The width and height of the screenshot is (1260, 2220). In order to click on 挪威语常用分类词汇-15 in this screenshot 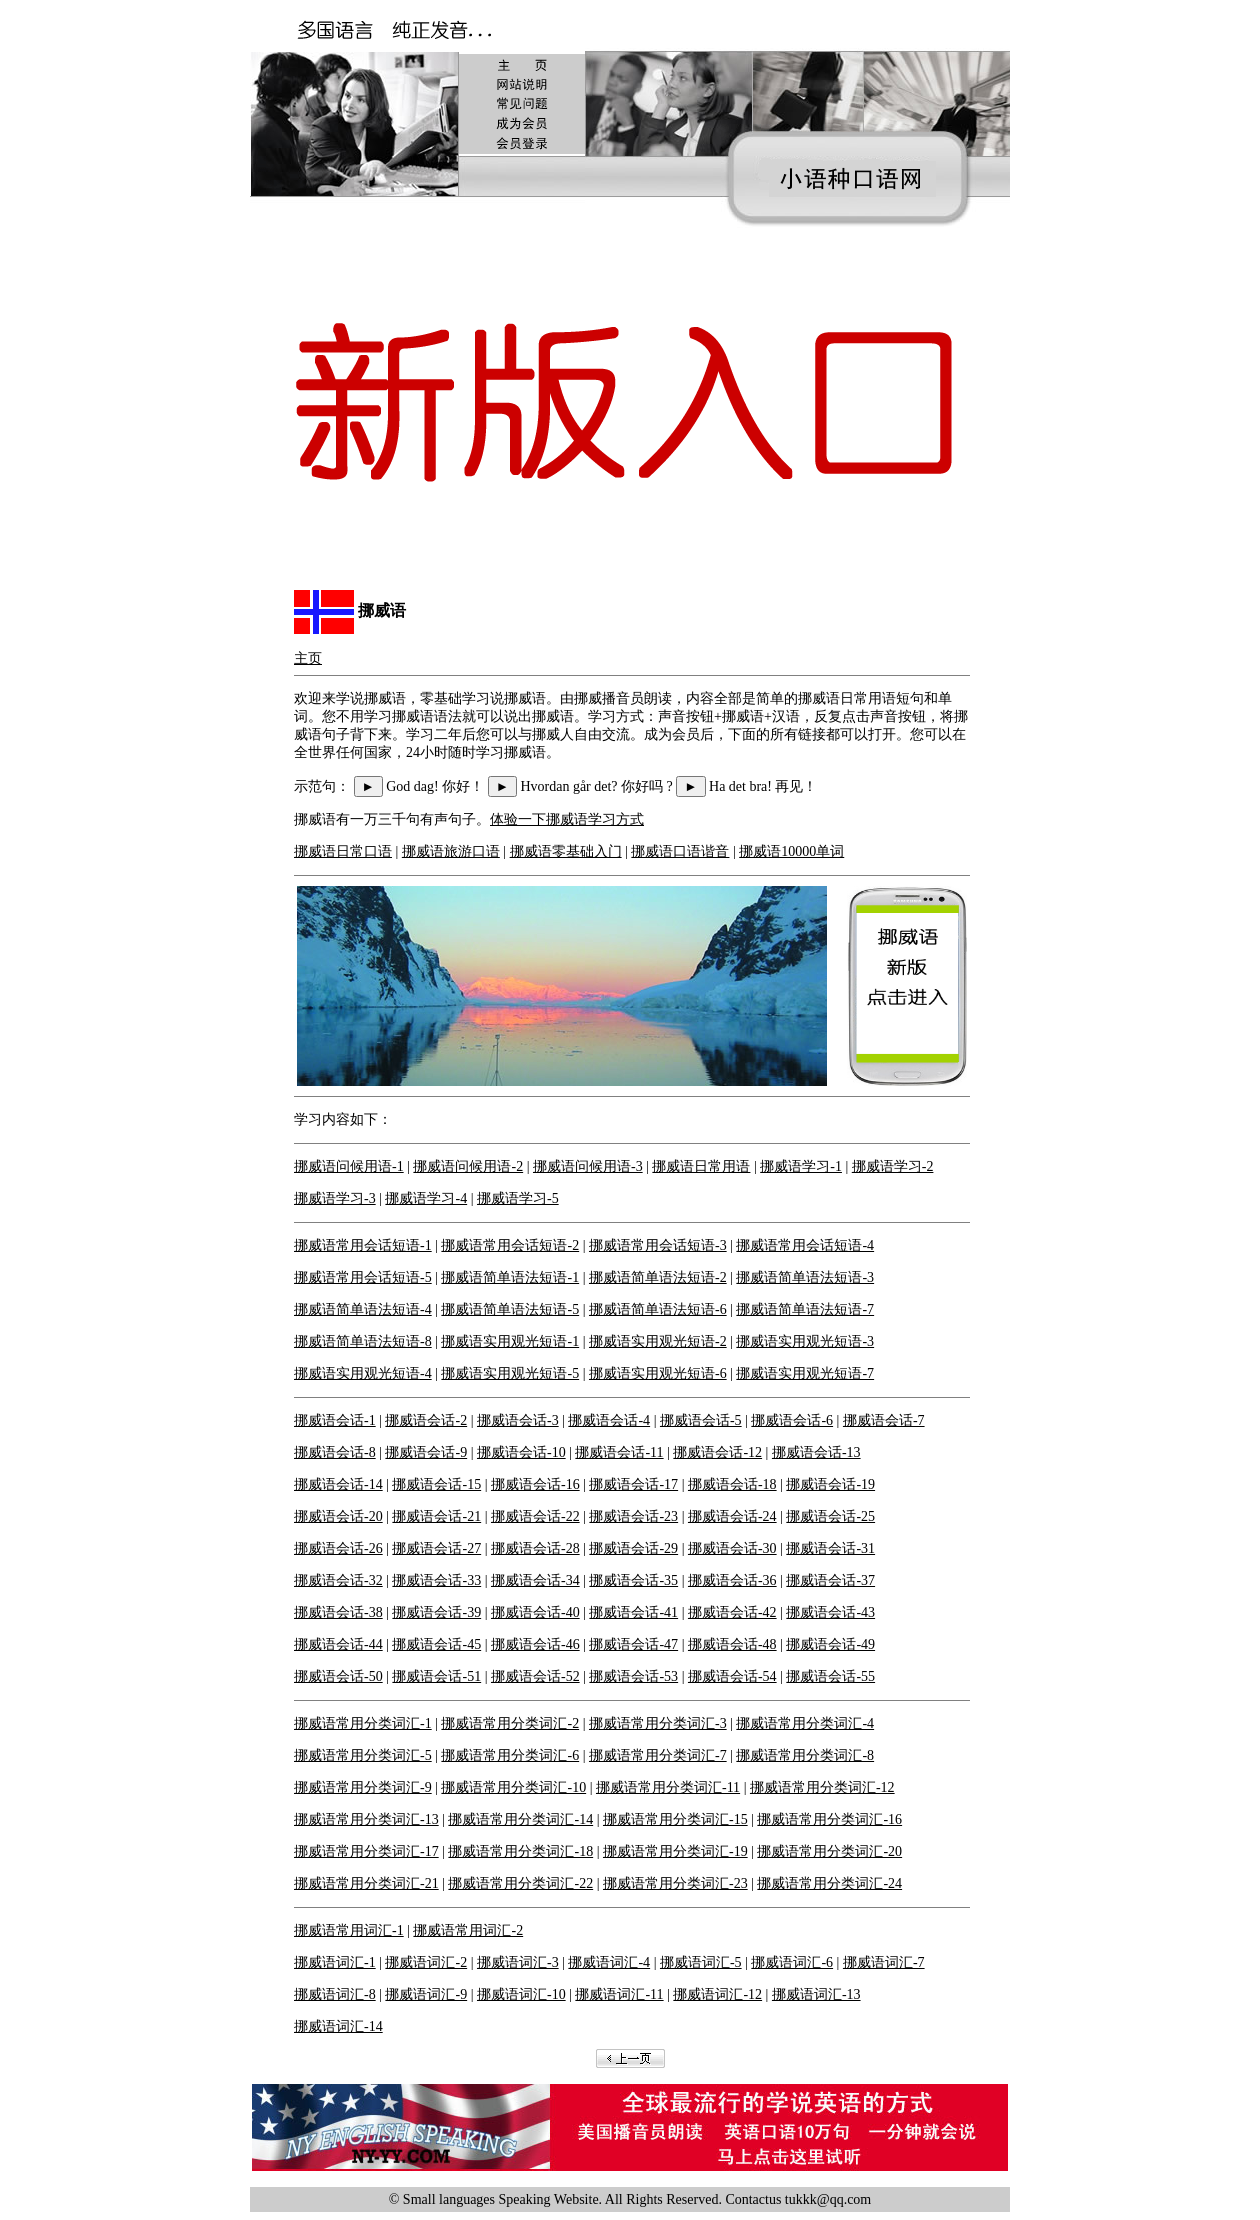, I will do `click(675, 1819)`.